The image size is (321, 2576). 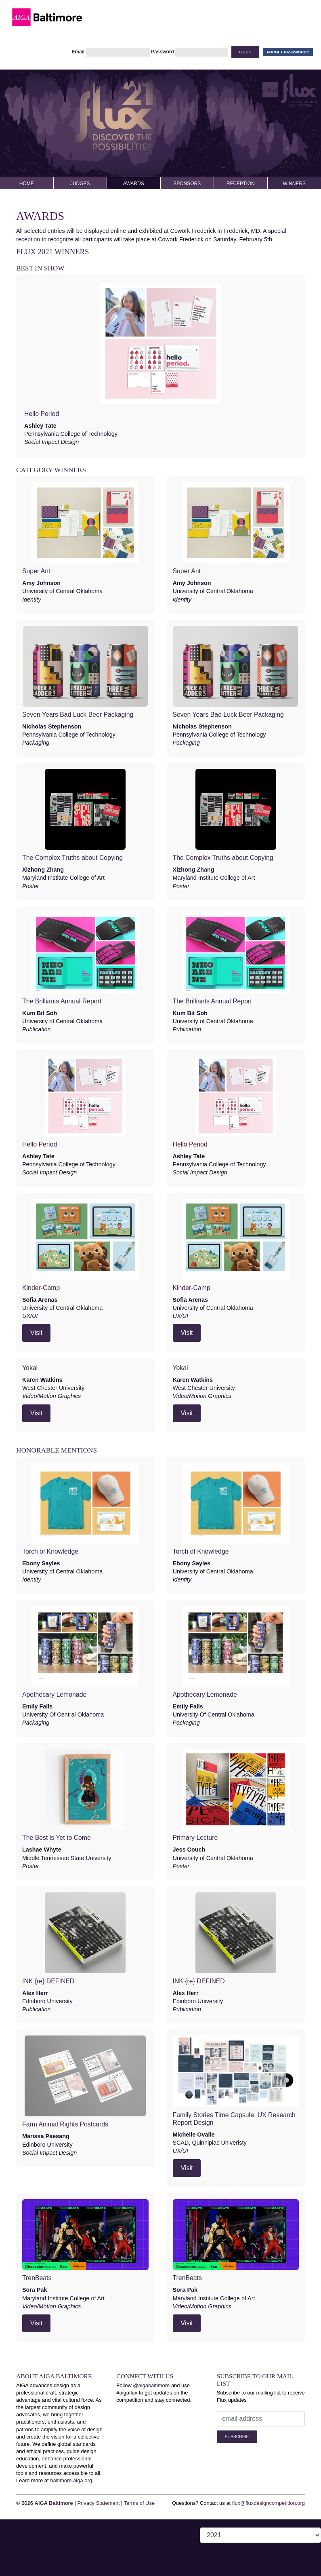 What do you see at coordinates (28, 239) in the screenshot?
I see `reception` at bounding box center [28, 239].